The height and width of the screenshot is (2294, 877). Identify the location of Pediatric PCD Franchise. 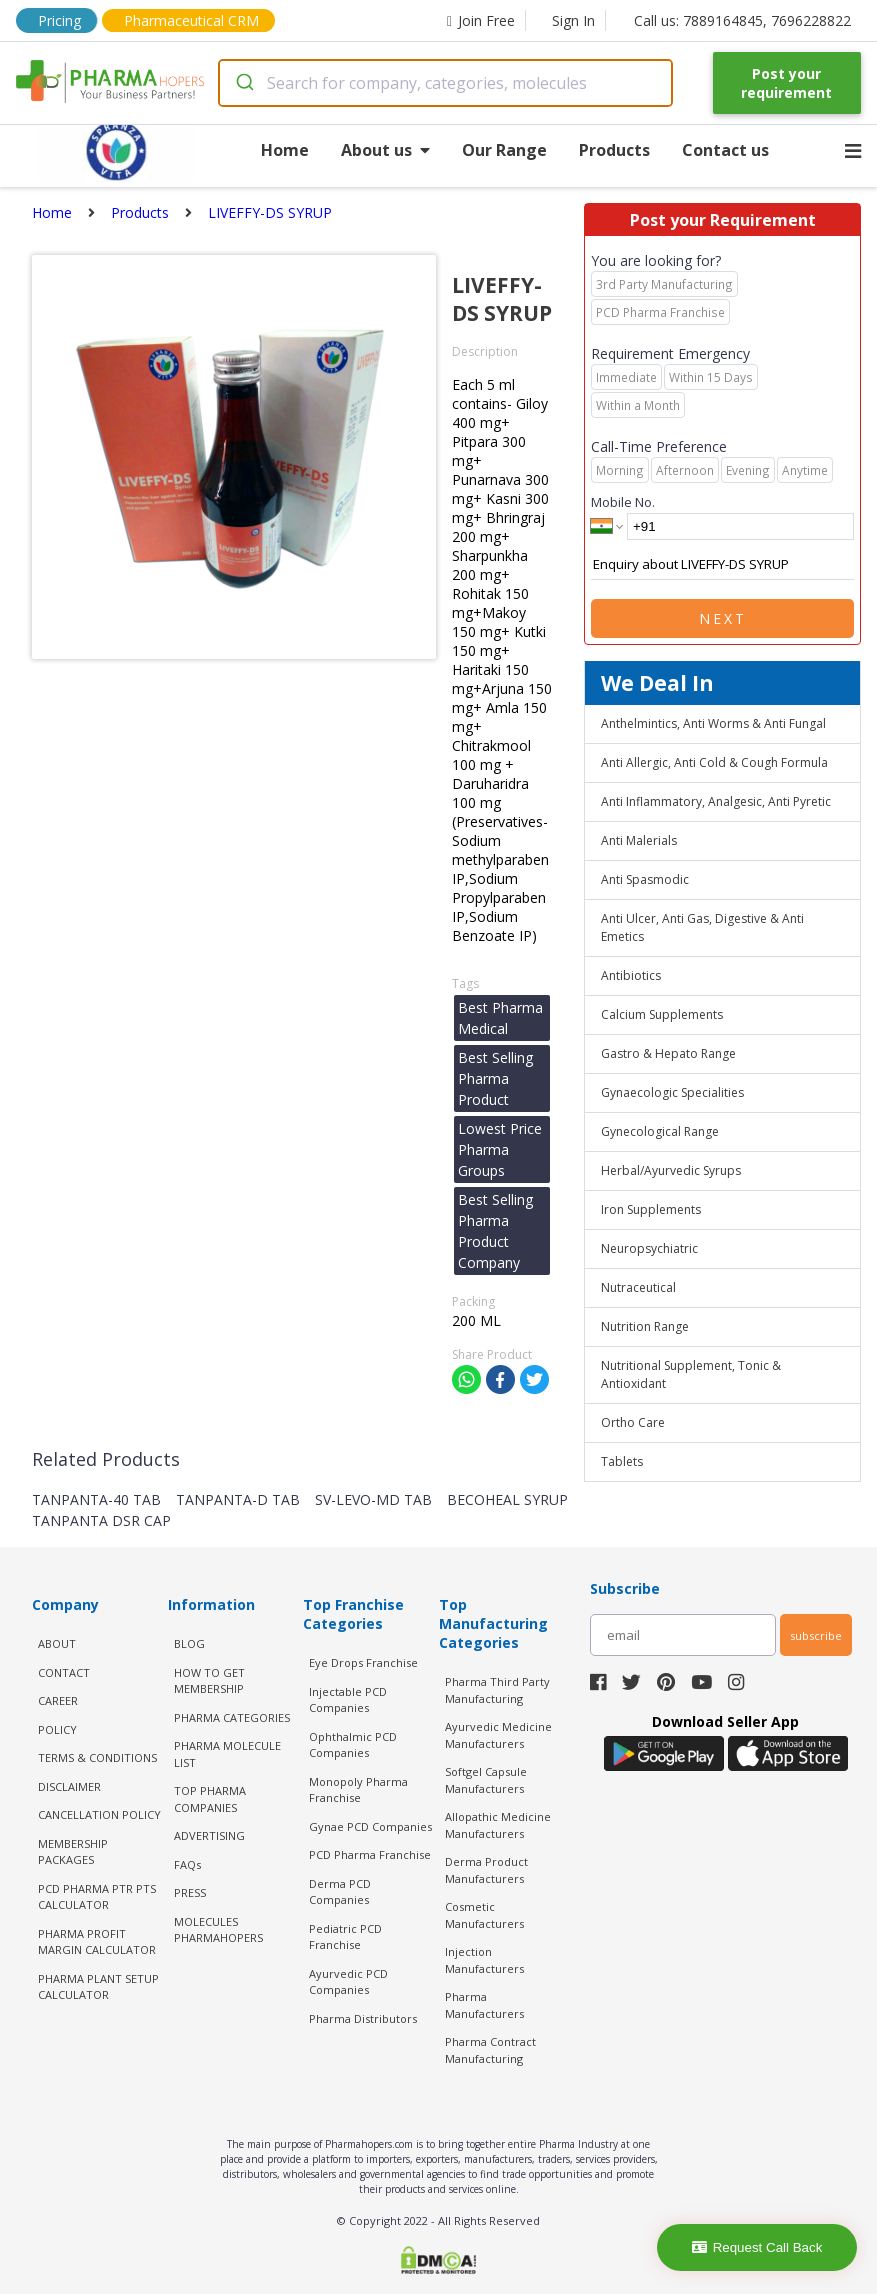
(345, 1937).